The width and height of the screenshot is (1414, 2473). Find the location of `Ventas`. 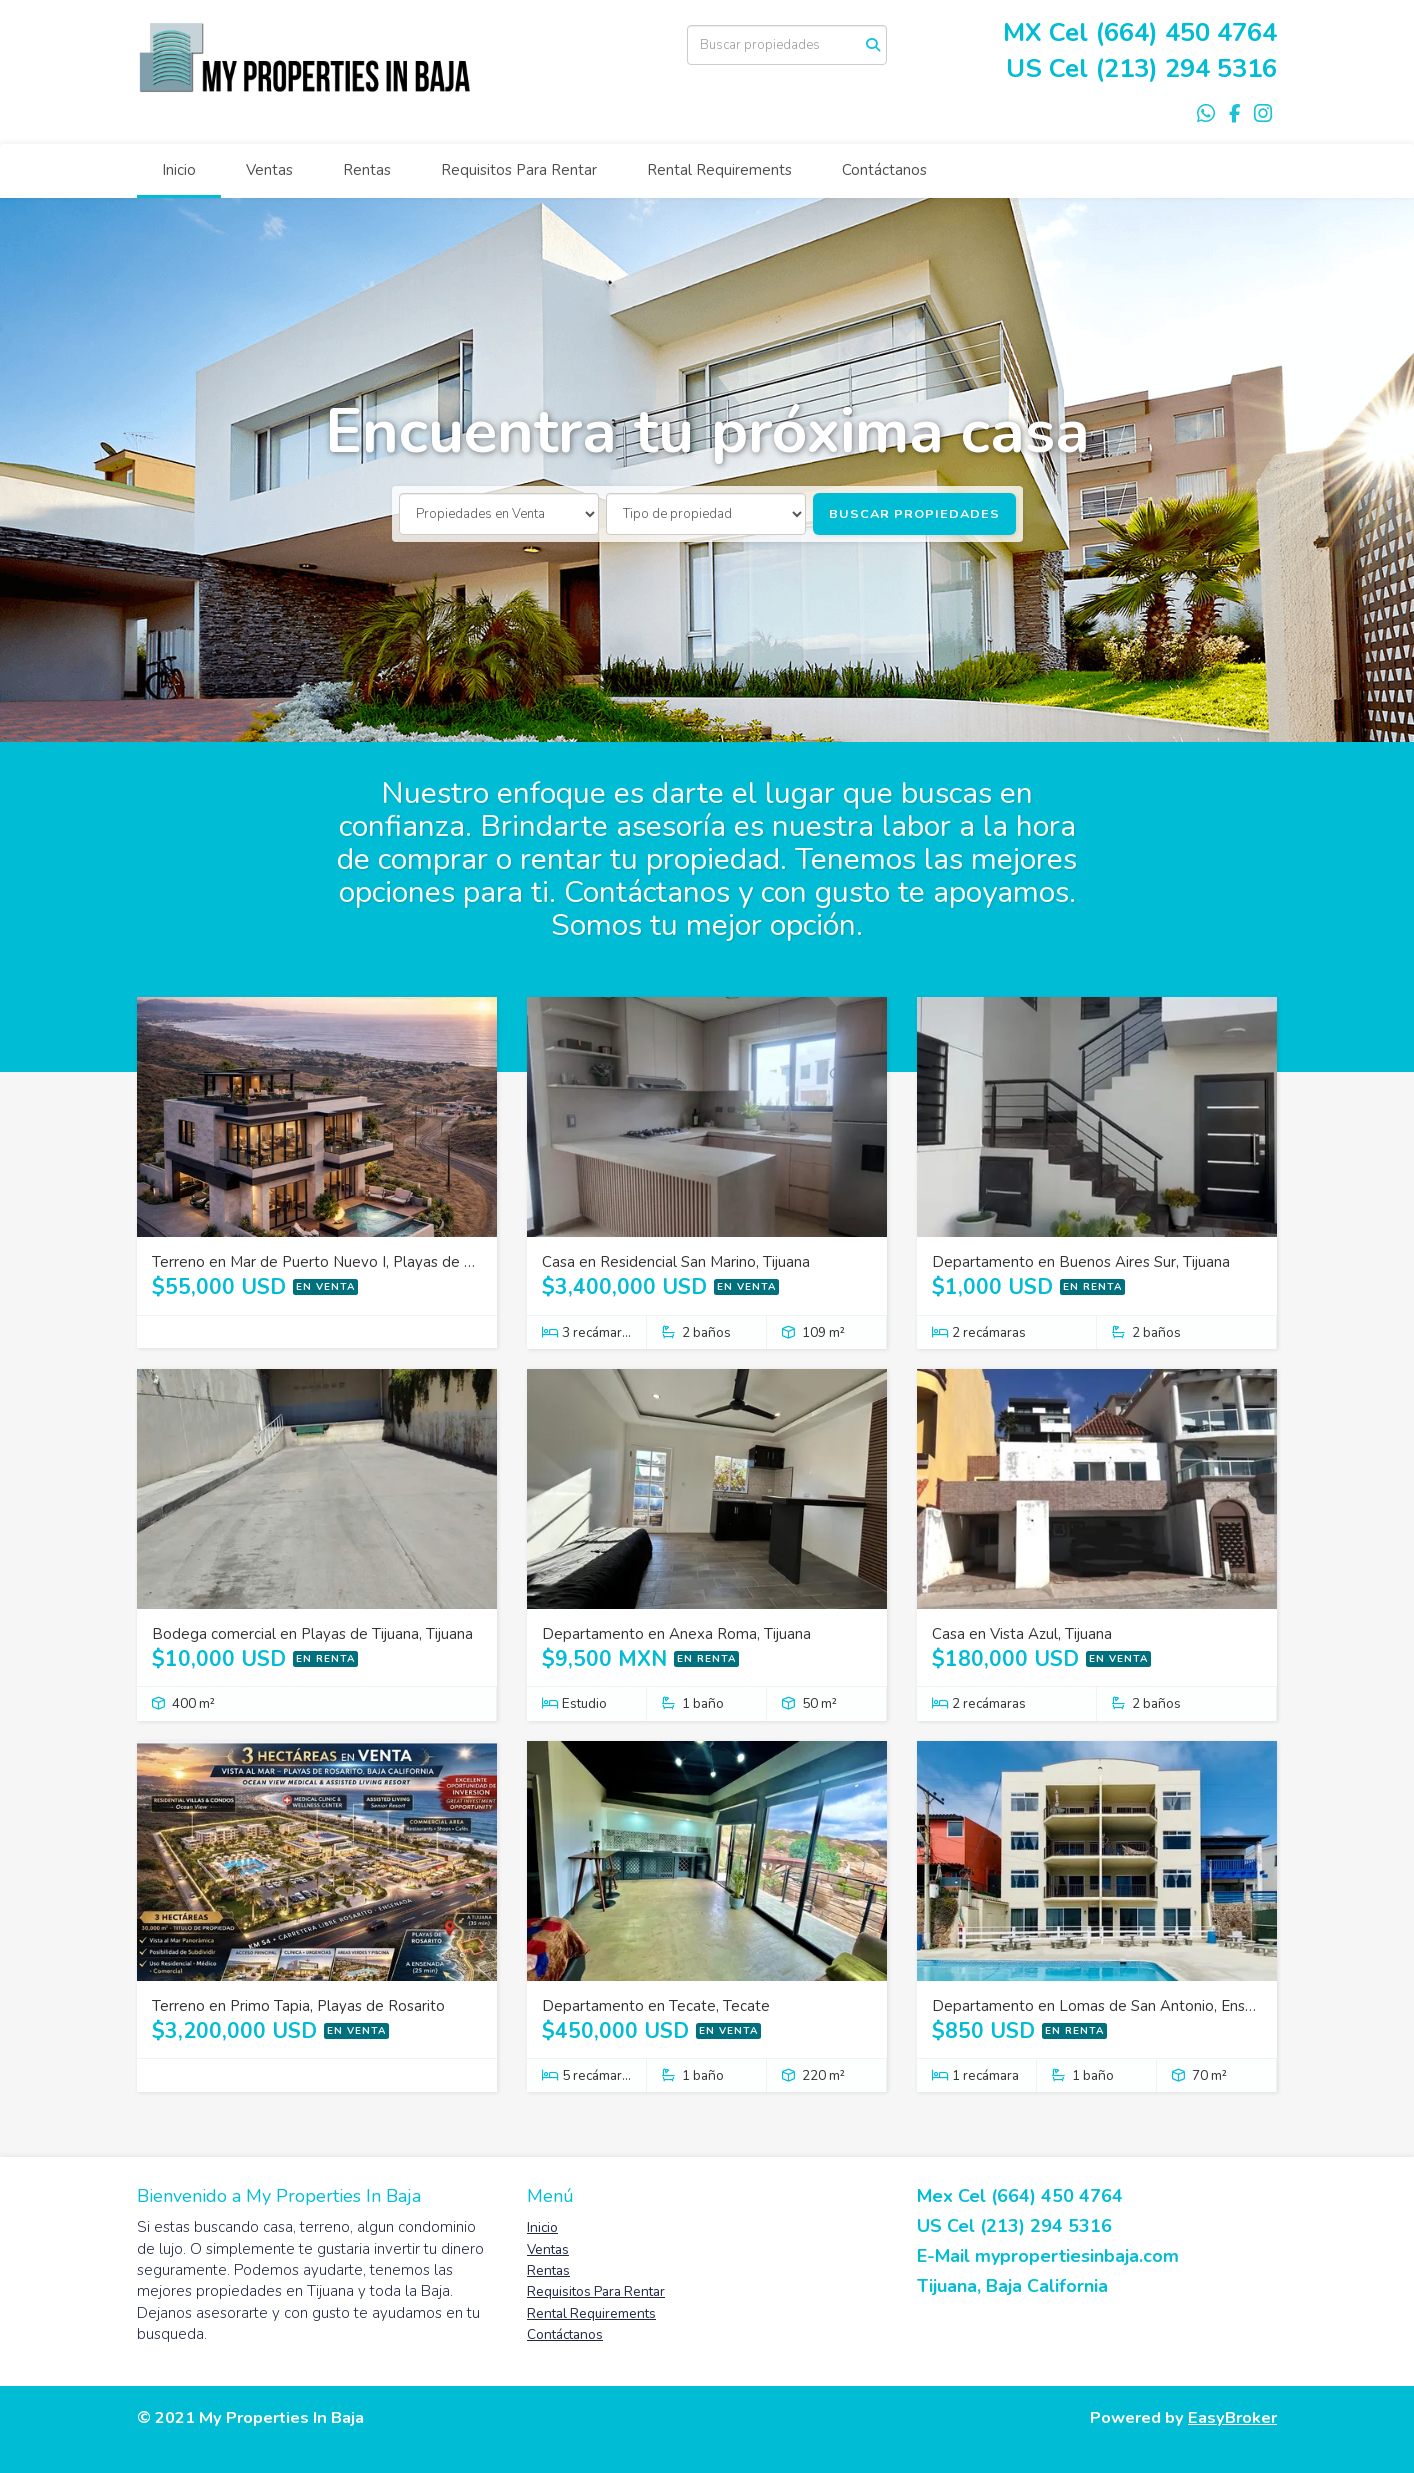

Ventas is located at coordinates (269, 170).